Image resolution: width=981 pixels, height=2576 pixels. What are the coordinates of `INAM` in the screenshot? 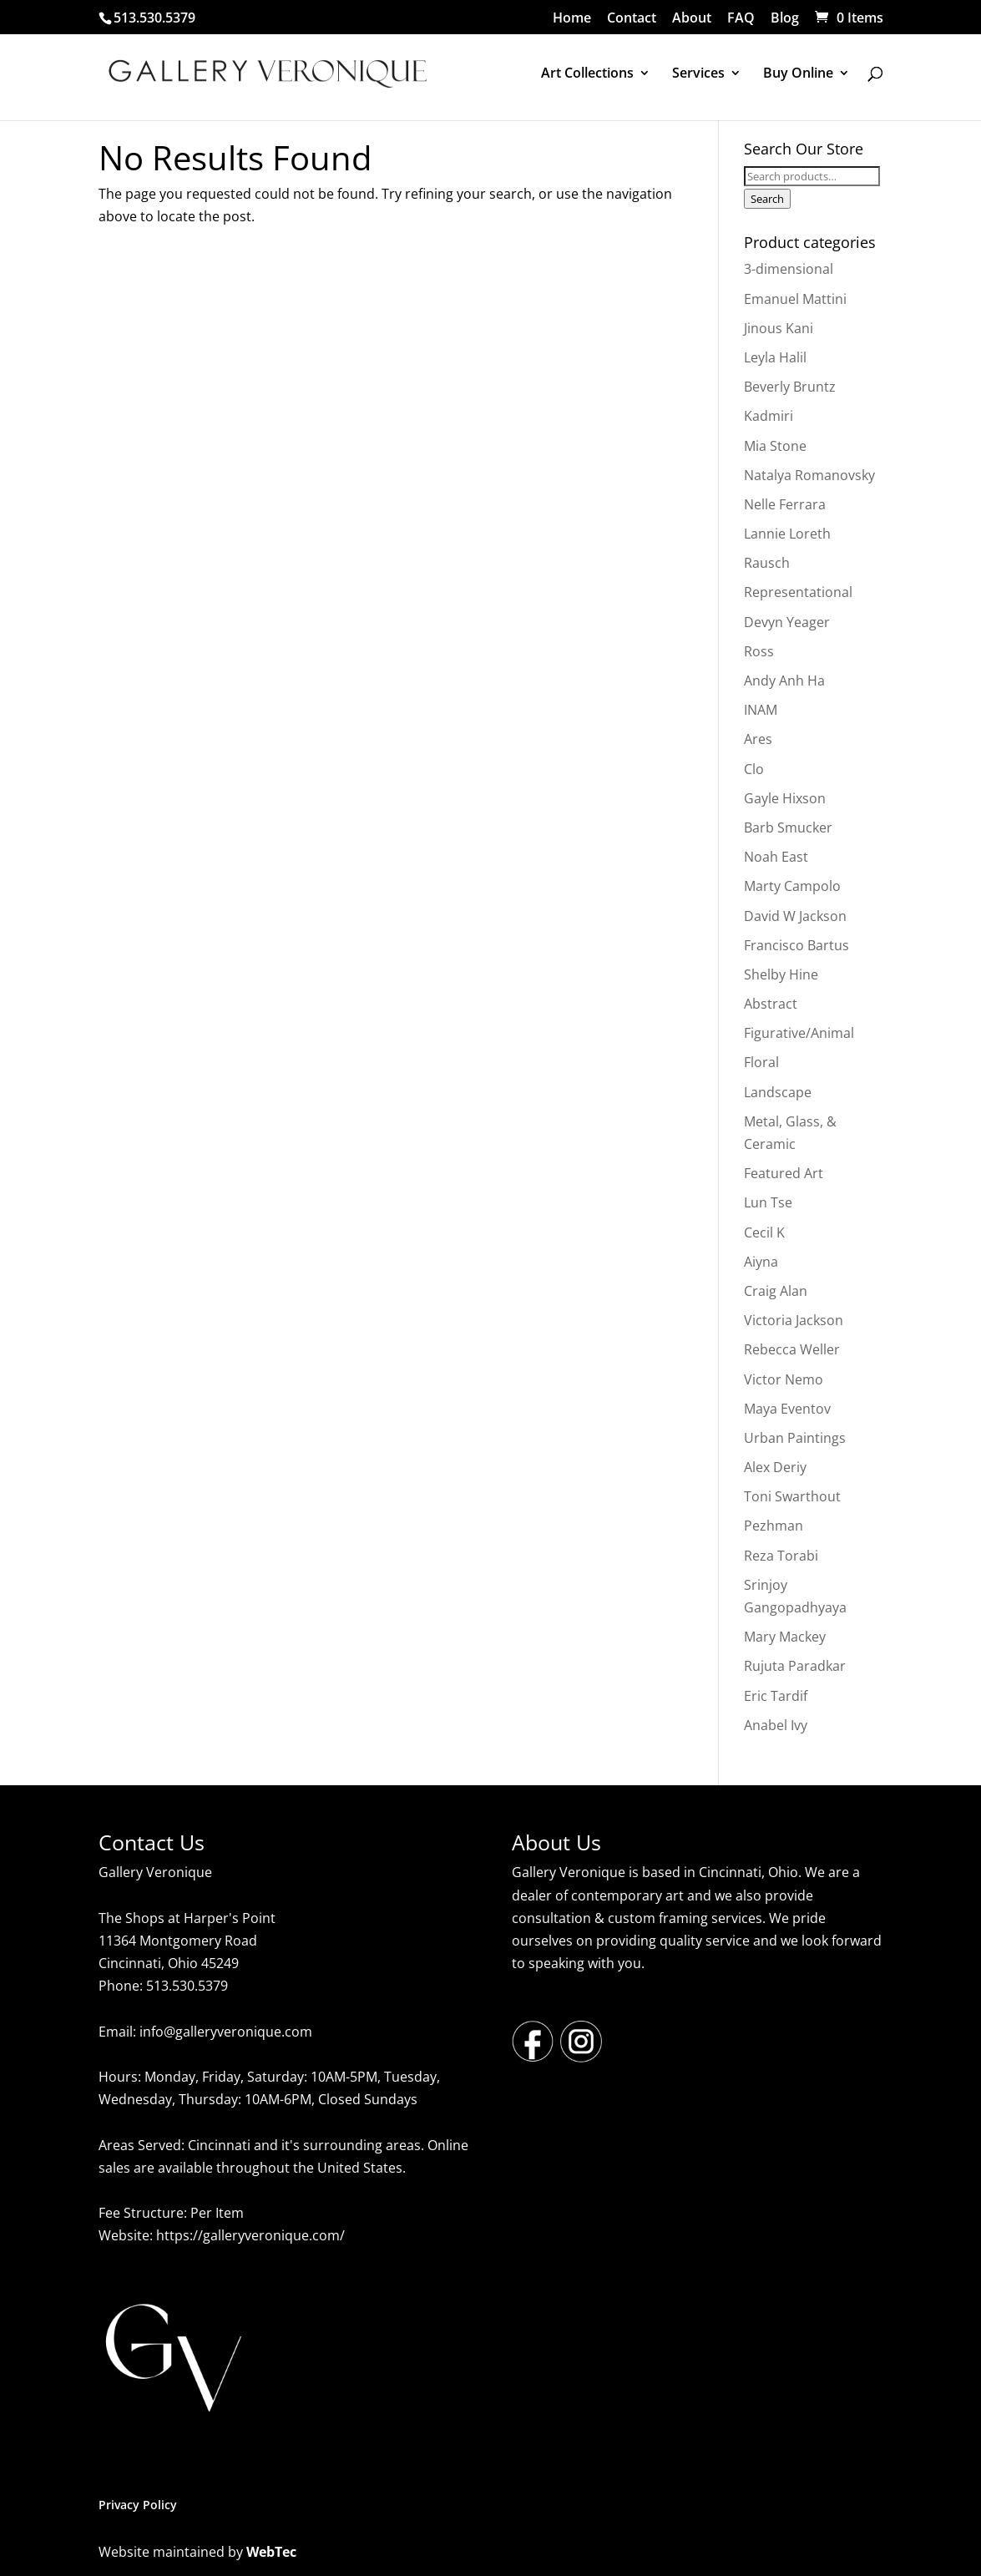 It's located at (760, 710).